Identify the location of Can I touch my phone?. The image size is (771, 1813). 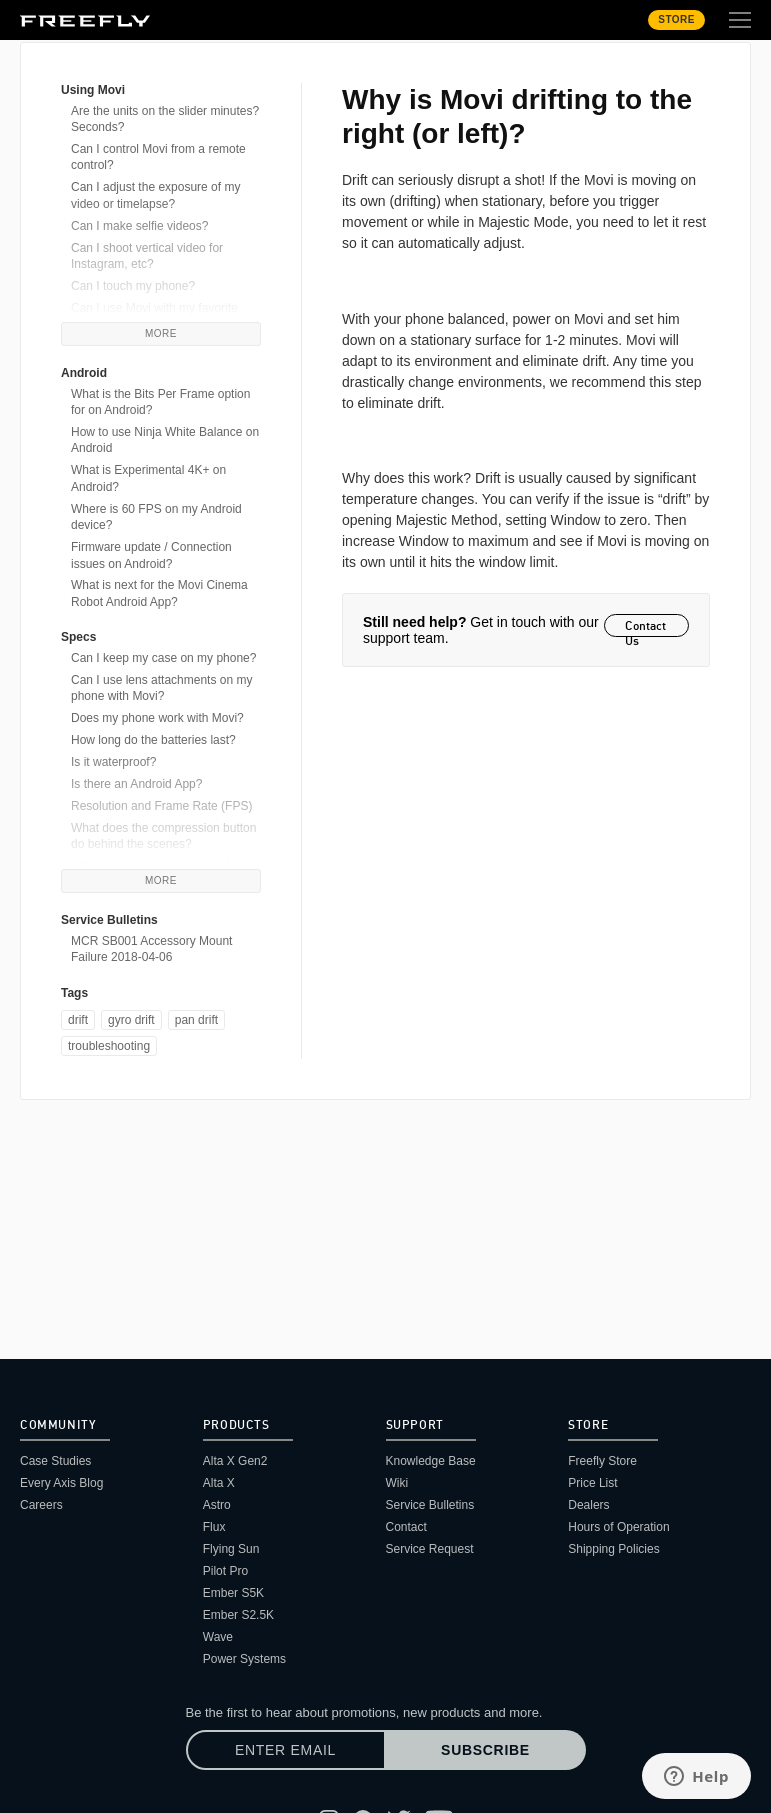
(133, 286).